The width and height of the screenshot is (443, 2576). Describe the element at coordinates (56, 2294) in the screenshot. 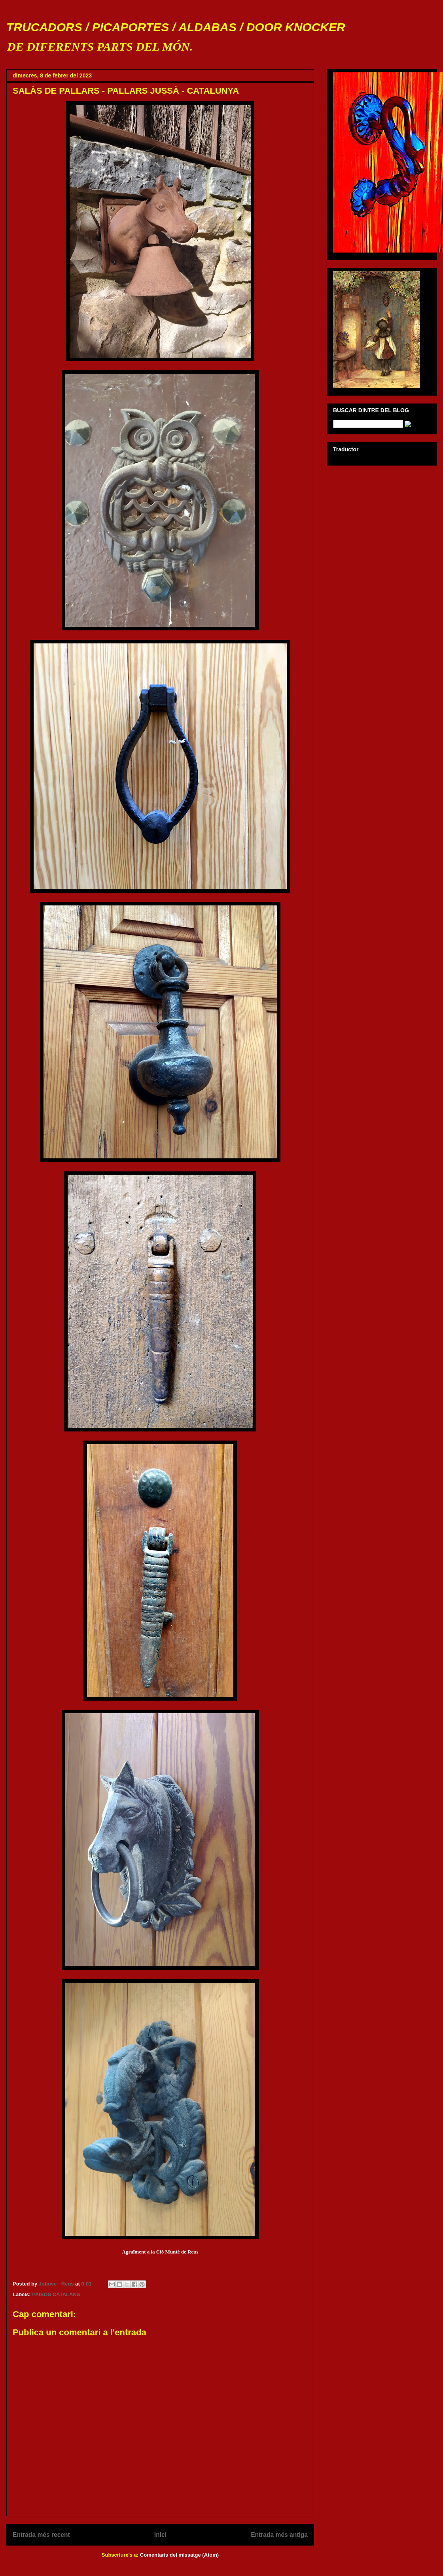

I see `PAÏSOS CATALANS` at that location.